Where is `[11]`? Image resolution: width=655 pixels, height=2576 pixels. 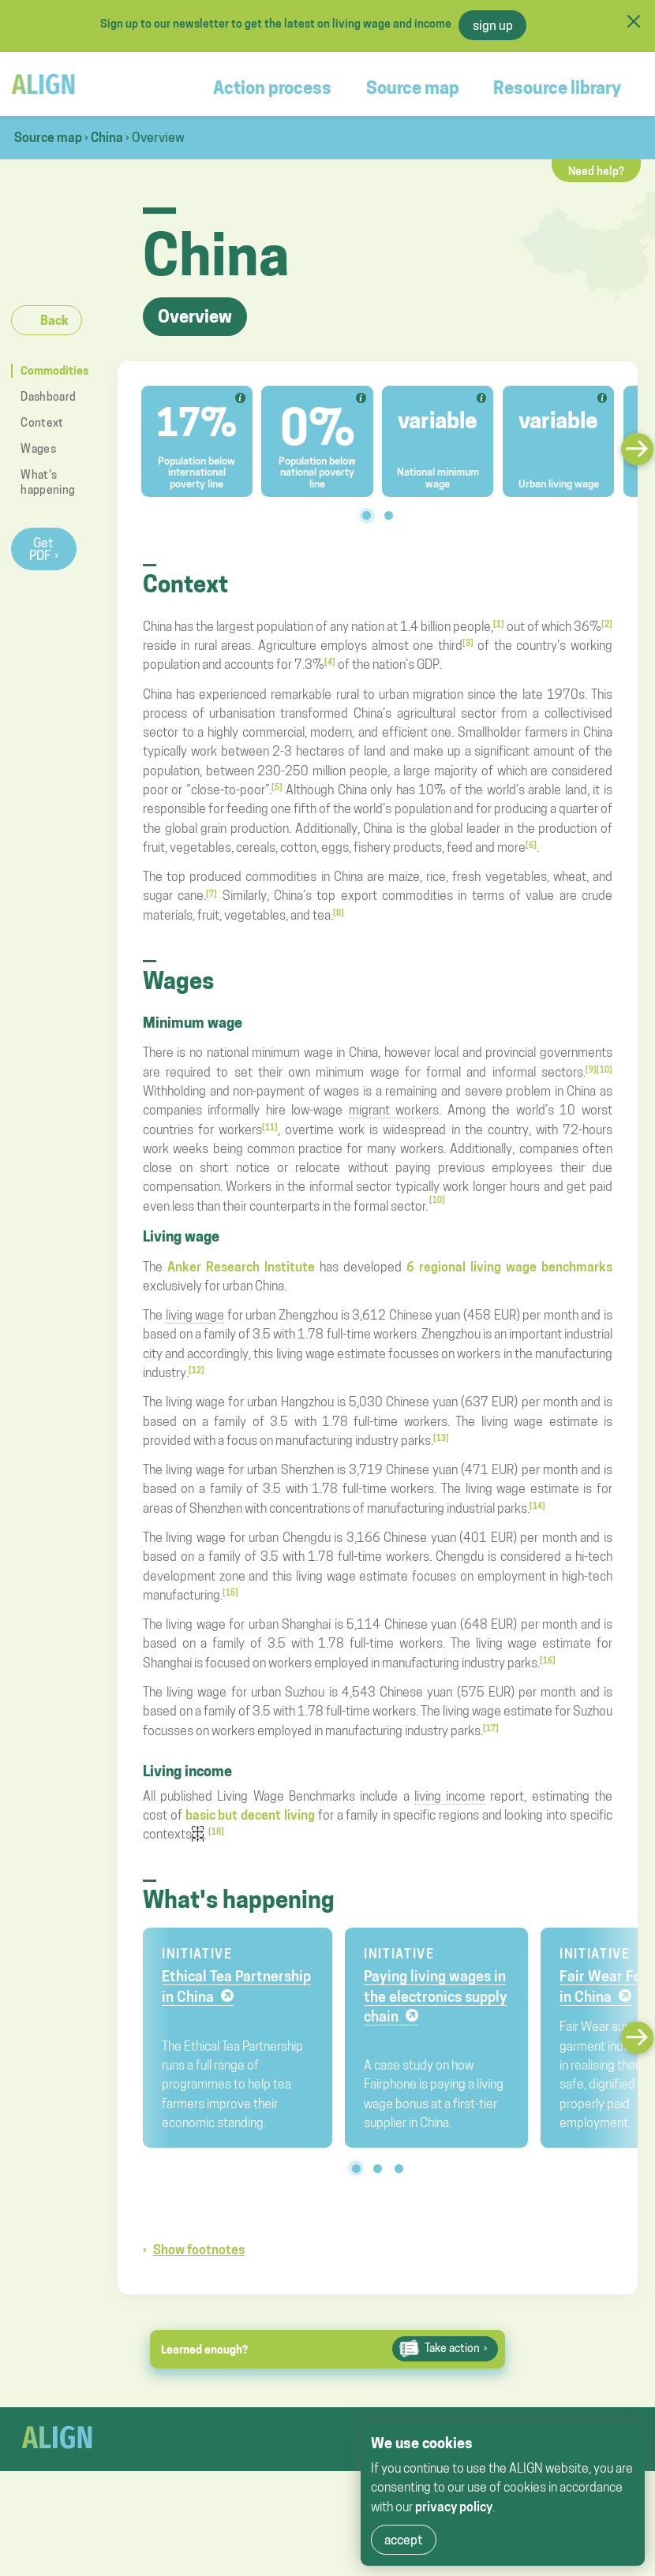 [11] is located at coordinates (270, 1127).